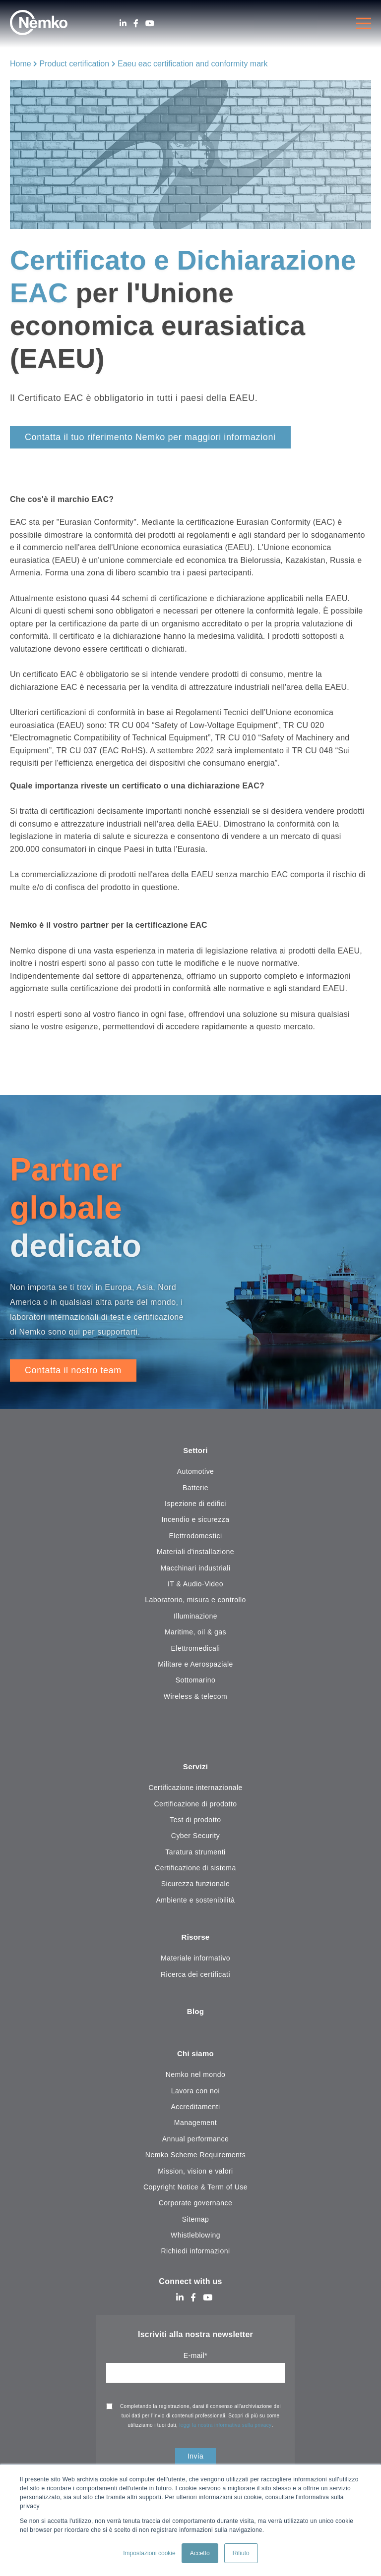 This screenshot has height=2576, width=381. Describe the element at coordinates (195, 1451) in the screenshot. I see `Settori [menuitem]` at that location.